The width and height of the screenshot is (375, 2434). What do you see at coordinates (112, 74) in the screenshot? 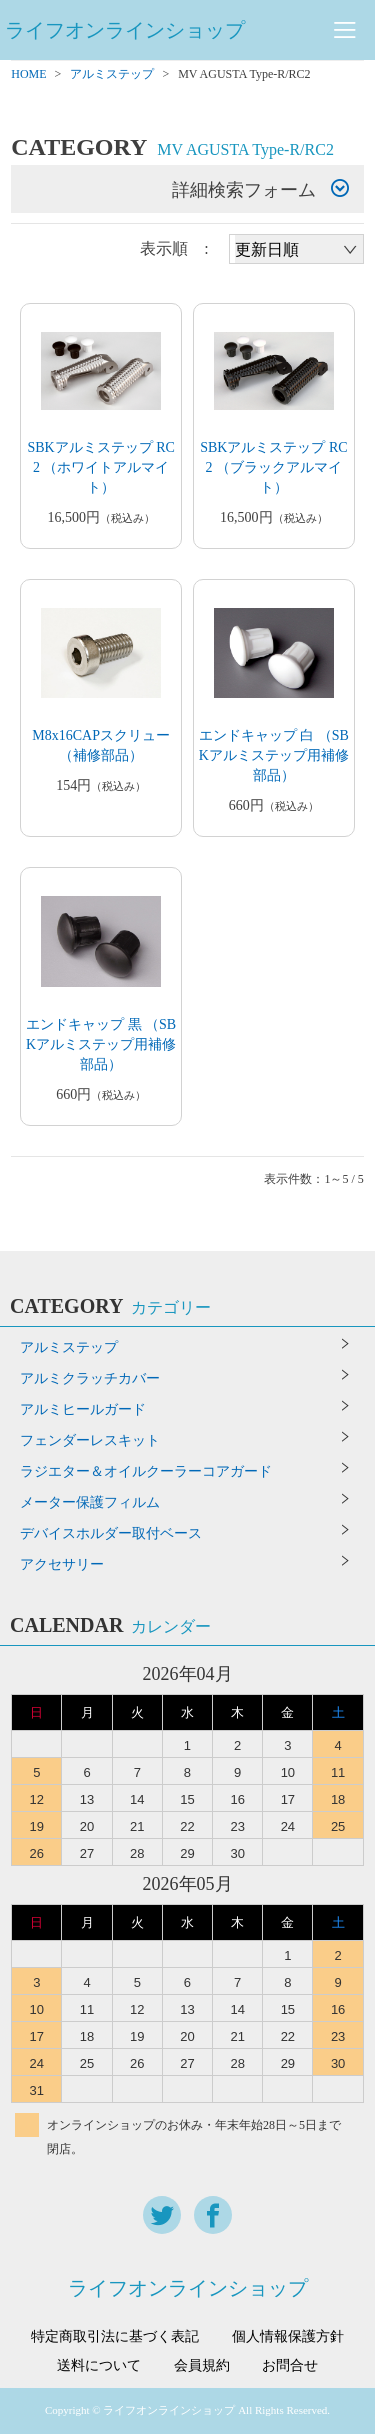
I see `アルミステップ` at bounding box center [112, 74].